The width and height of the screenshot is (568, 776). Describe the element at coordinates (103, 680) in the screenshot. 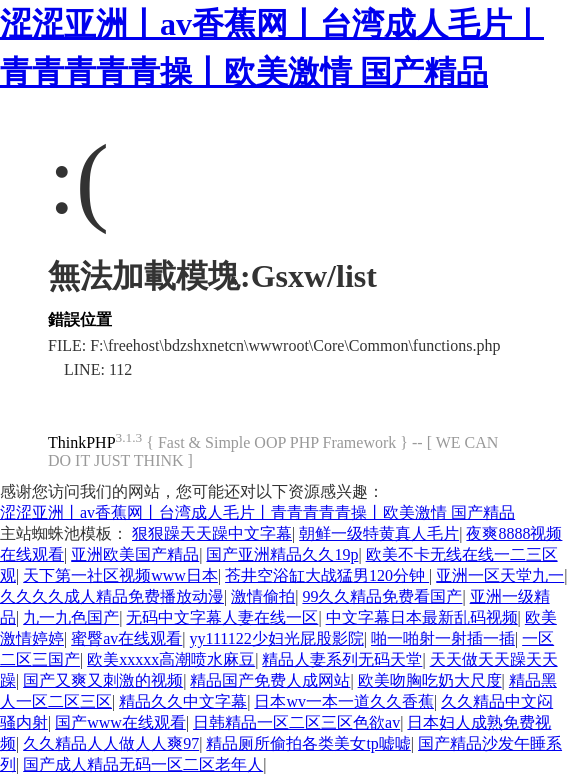

I see `国产又爽又刺激的视频` at that location.